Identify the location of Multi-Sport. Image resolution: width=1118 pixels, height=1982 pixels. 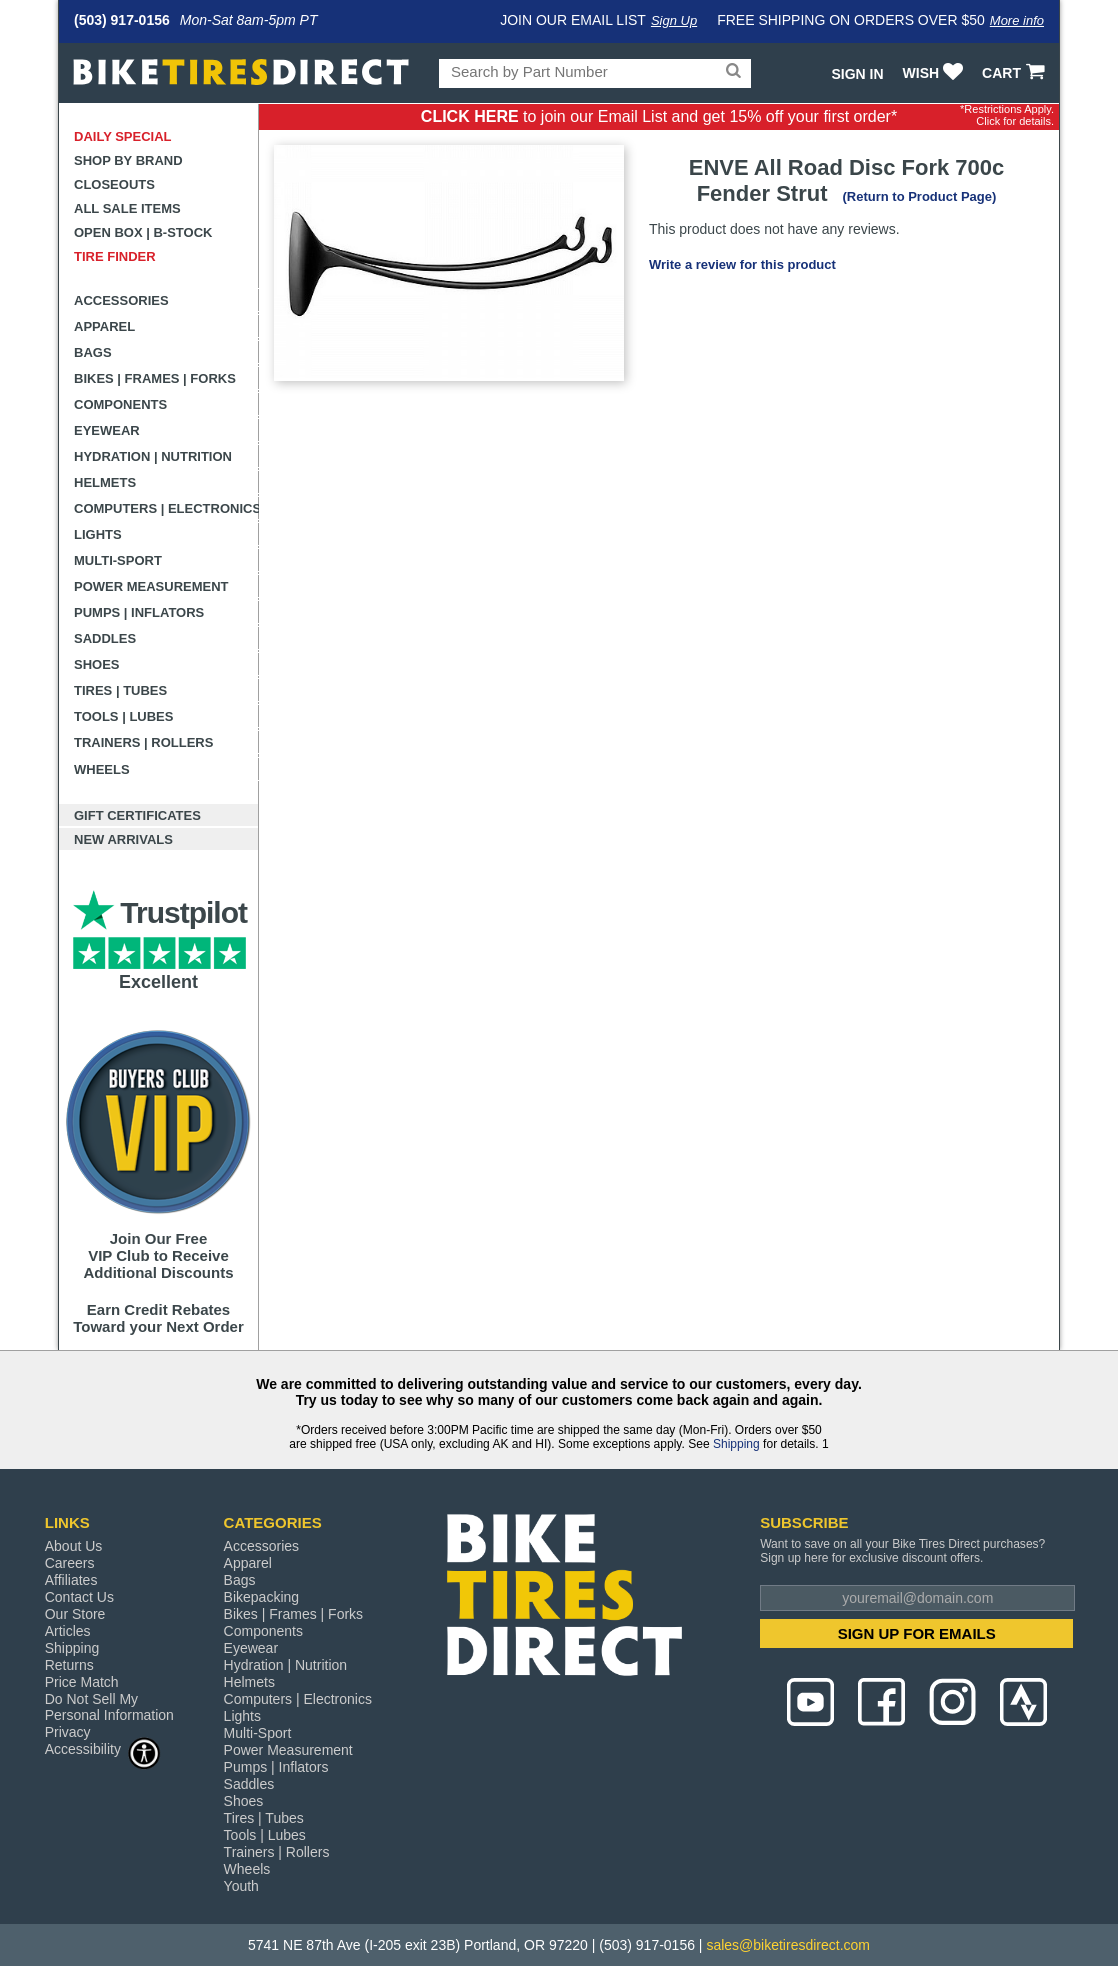
(118, 560).